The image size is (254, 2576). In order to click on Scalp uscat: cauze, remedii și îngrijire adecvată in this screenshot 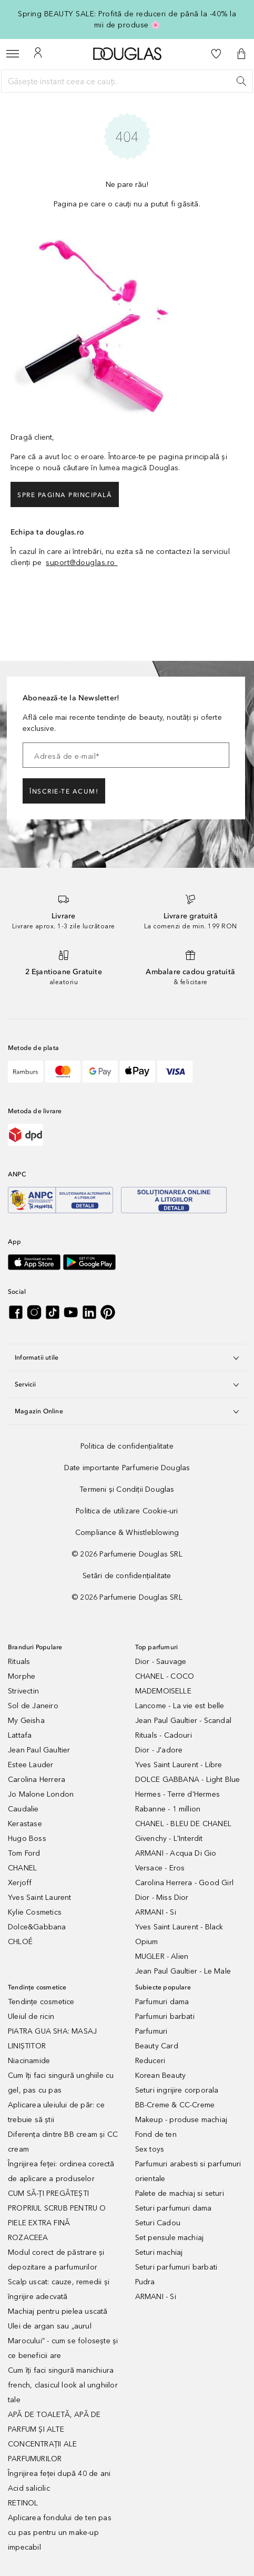, I will do `click(58, 2289)`.